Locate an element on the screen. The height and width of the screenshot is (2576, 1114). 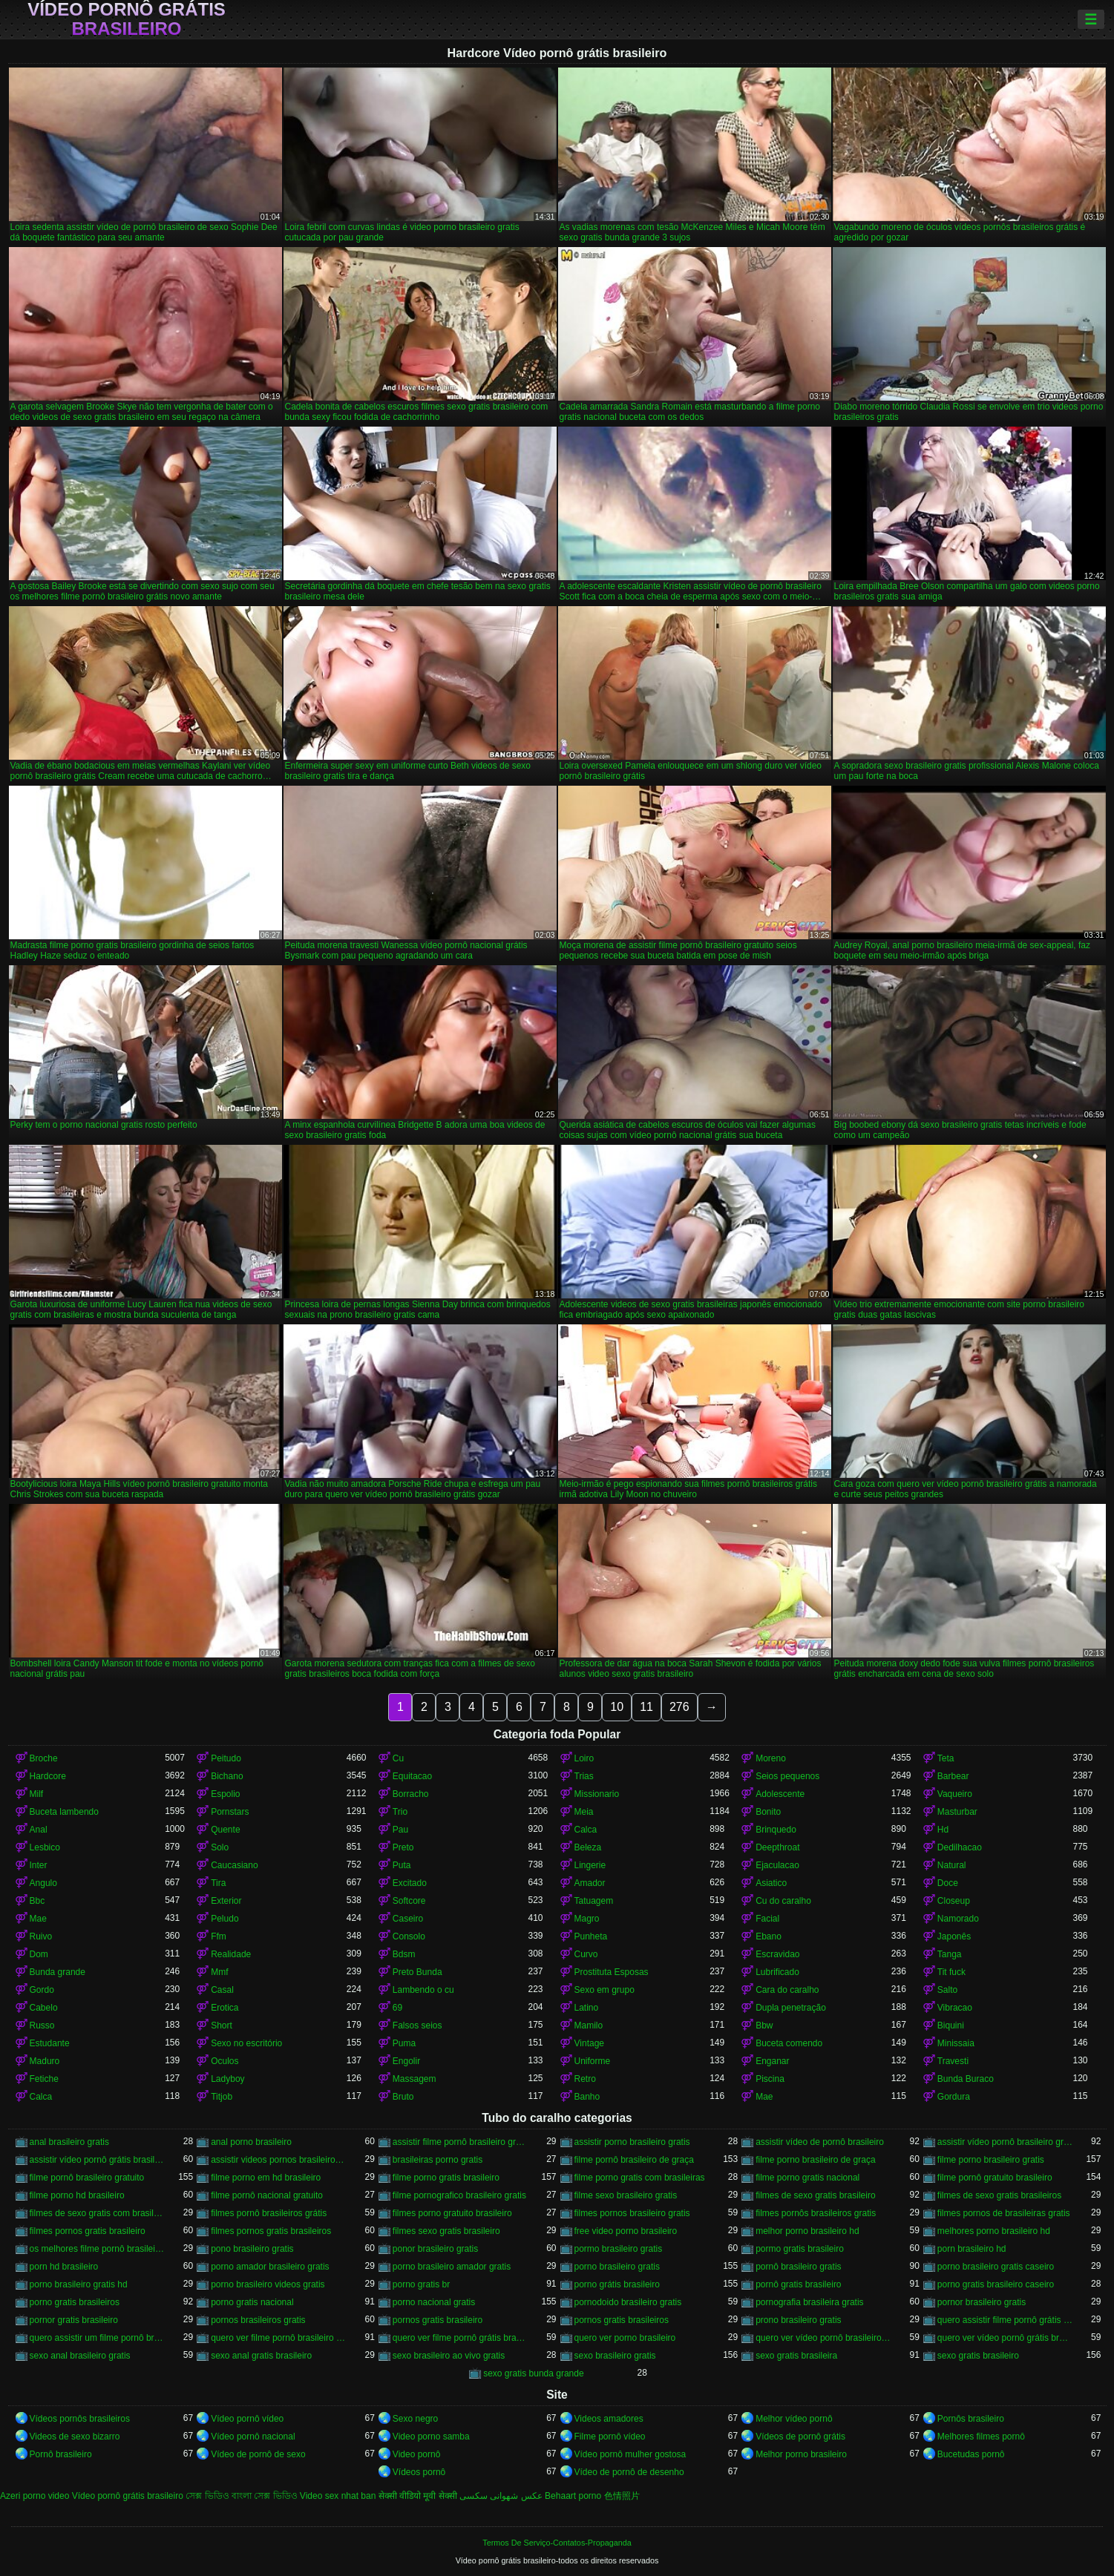
Estudante is located at coordinates (50, 2043).